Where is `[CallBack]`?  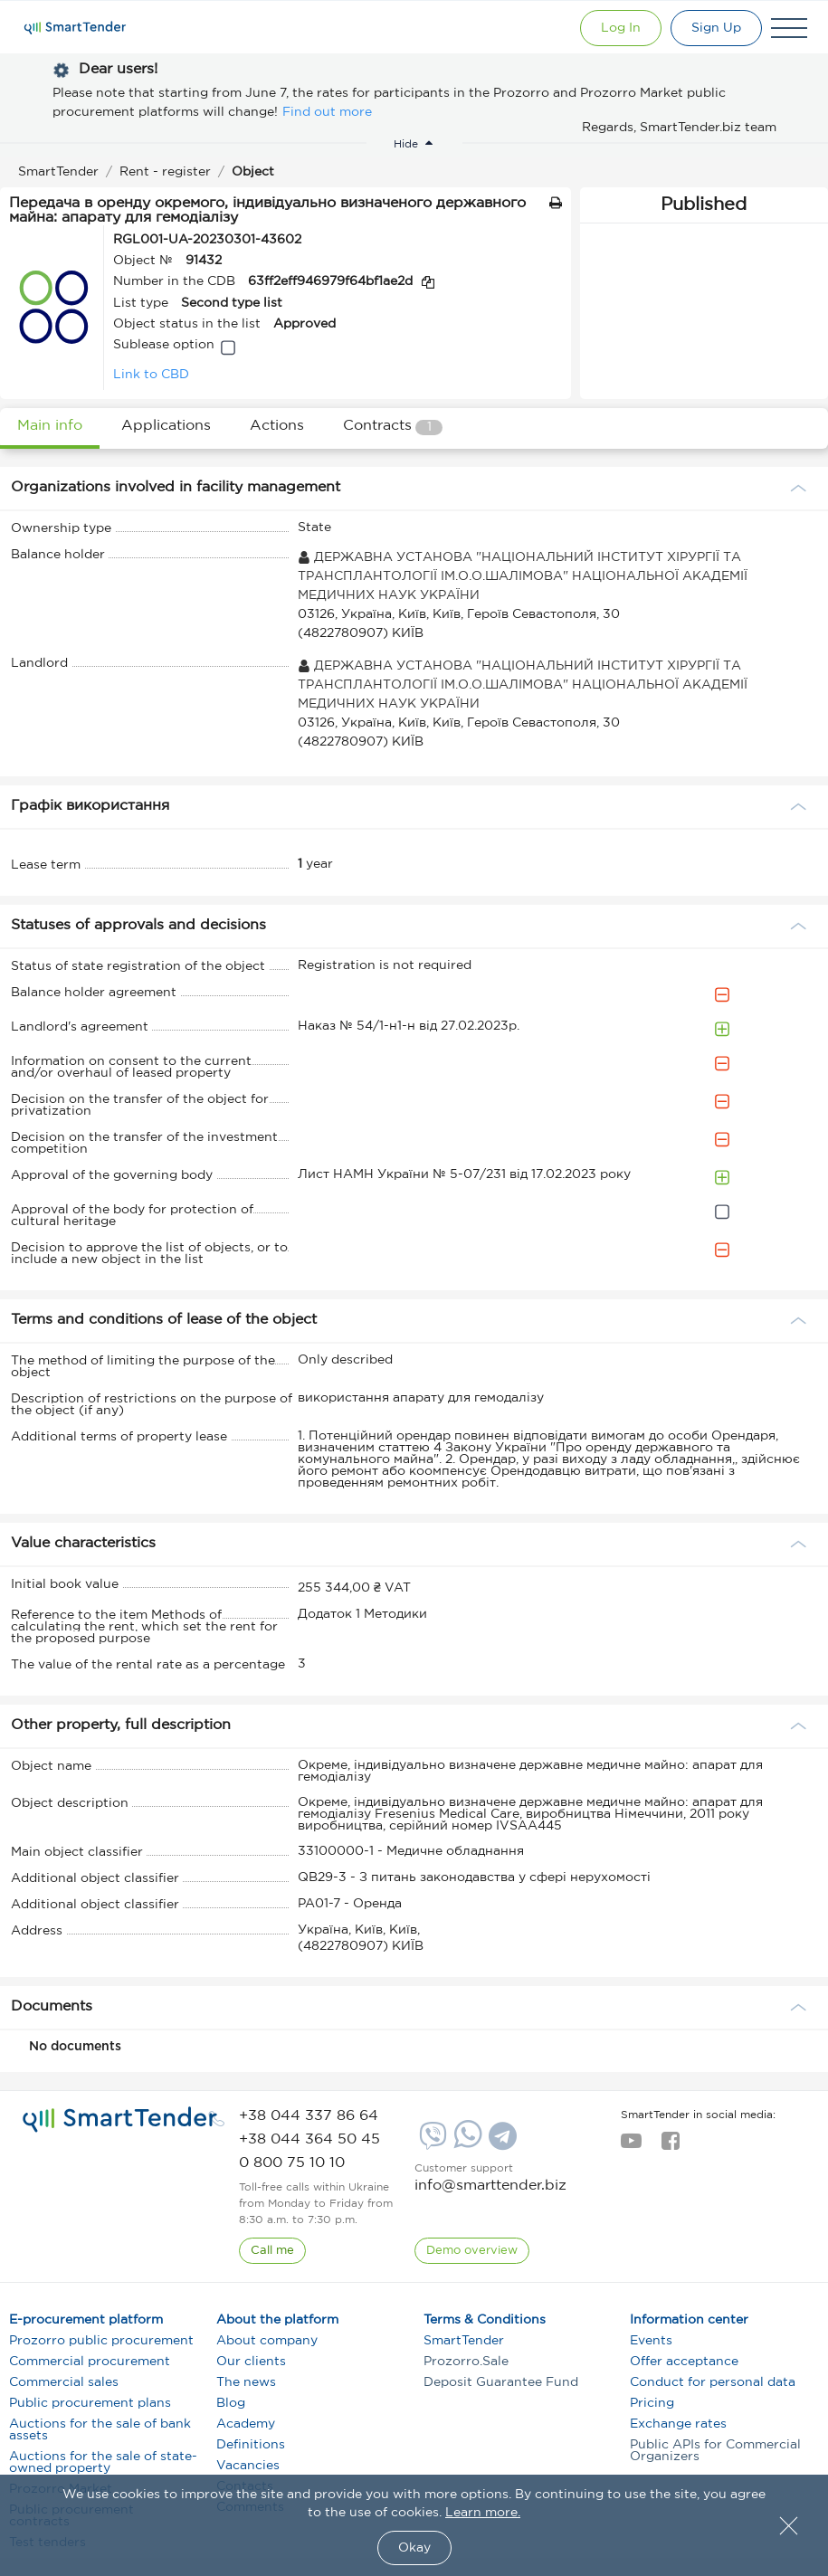
[CallBack] is located at coordinates (272, 2251).